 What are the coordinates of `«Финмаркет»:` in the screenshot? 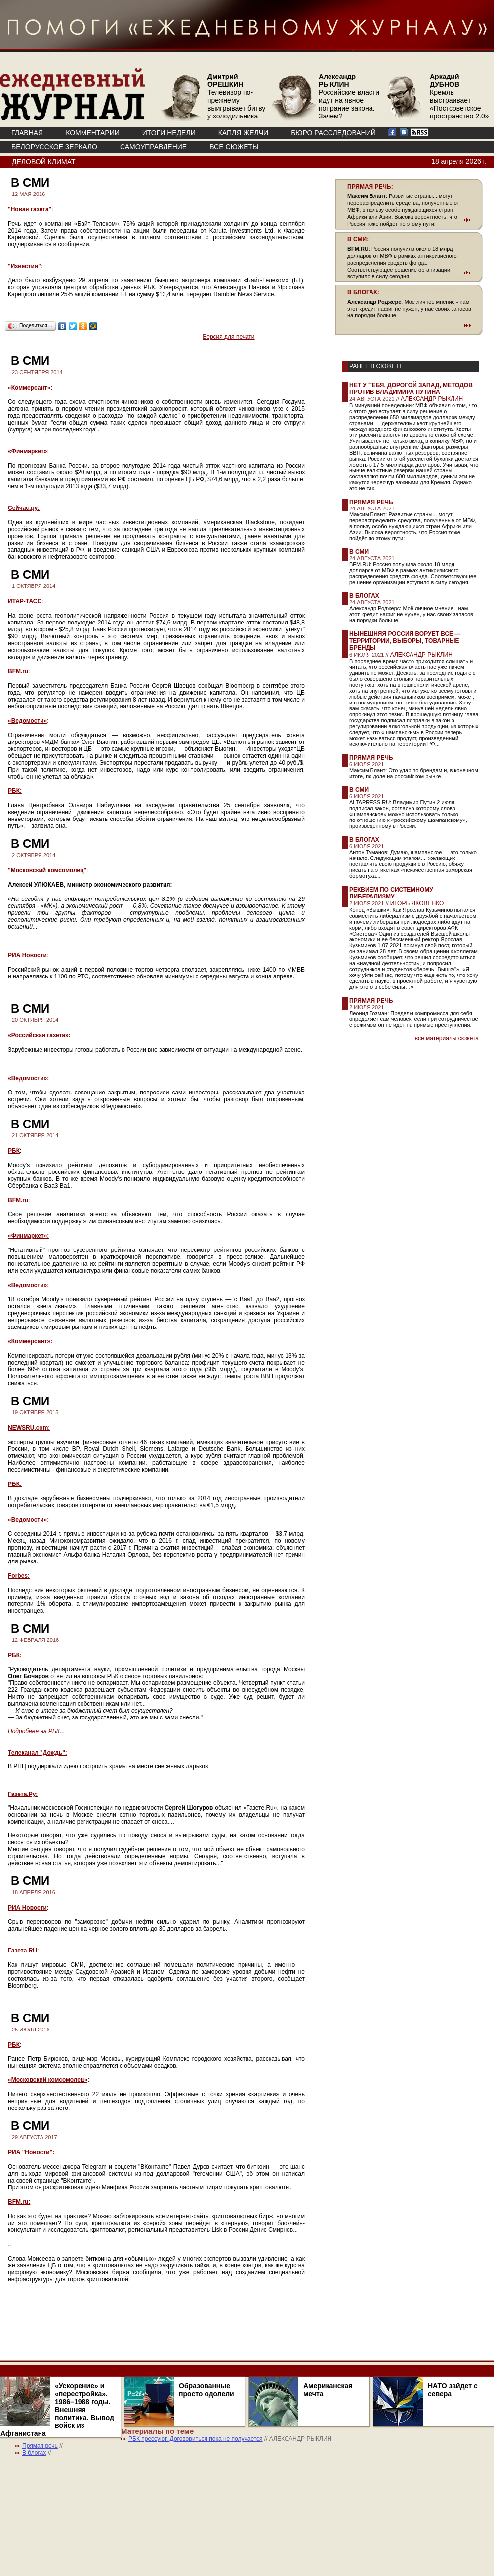 It's located at (28, 1235).